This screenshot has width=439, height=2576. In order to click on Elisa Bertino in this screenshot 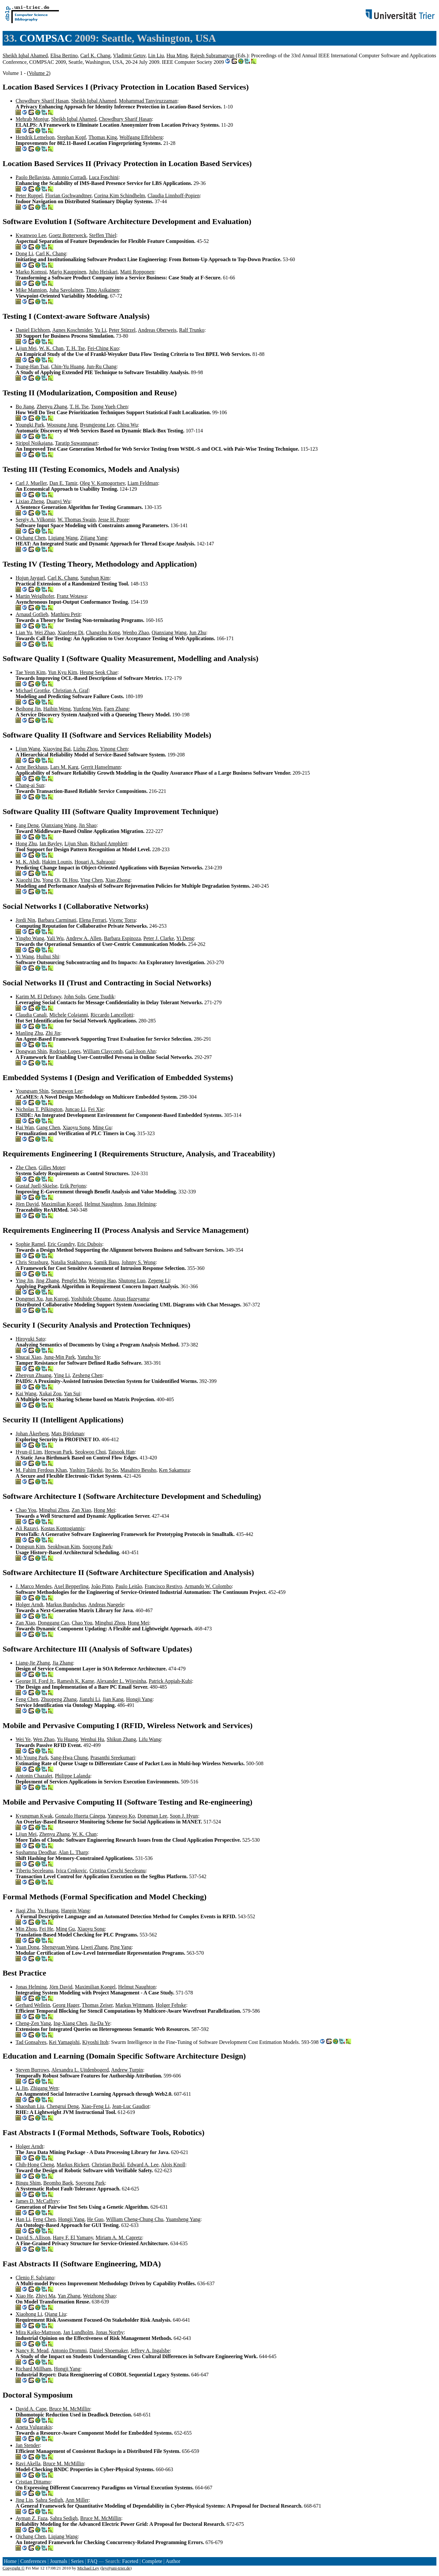, I will do `click(64, 55)`.